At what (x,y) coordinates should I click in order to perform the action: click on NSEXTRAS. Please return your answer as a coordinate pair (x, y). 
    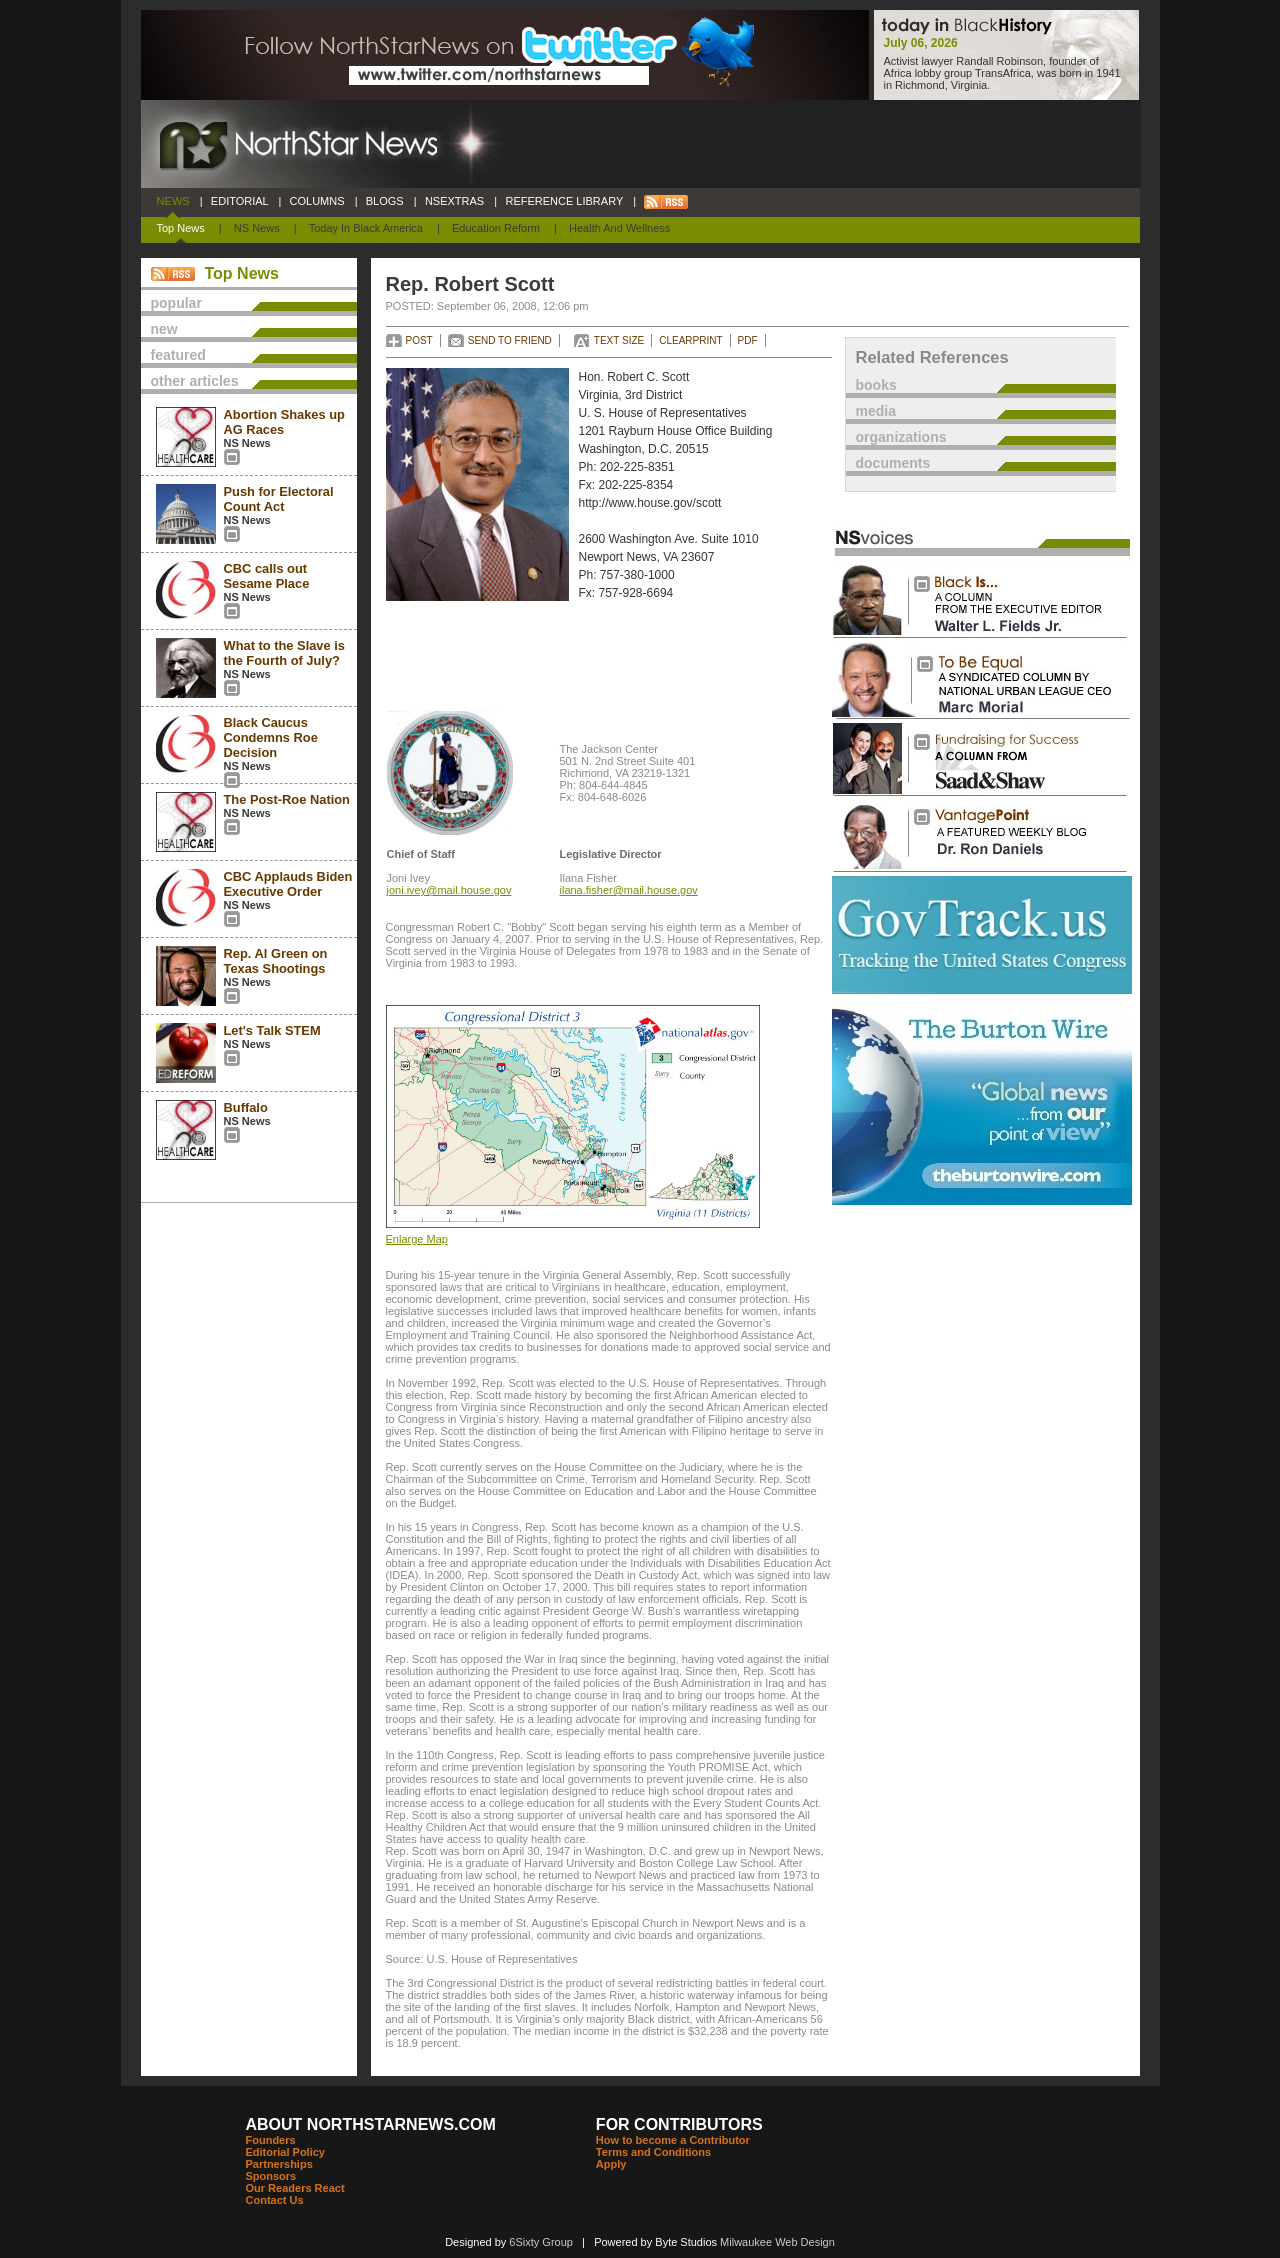
    Looking at the image, I should click on (455, 201).